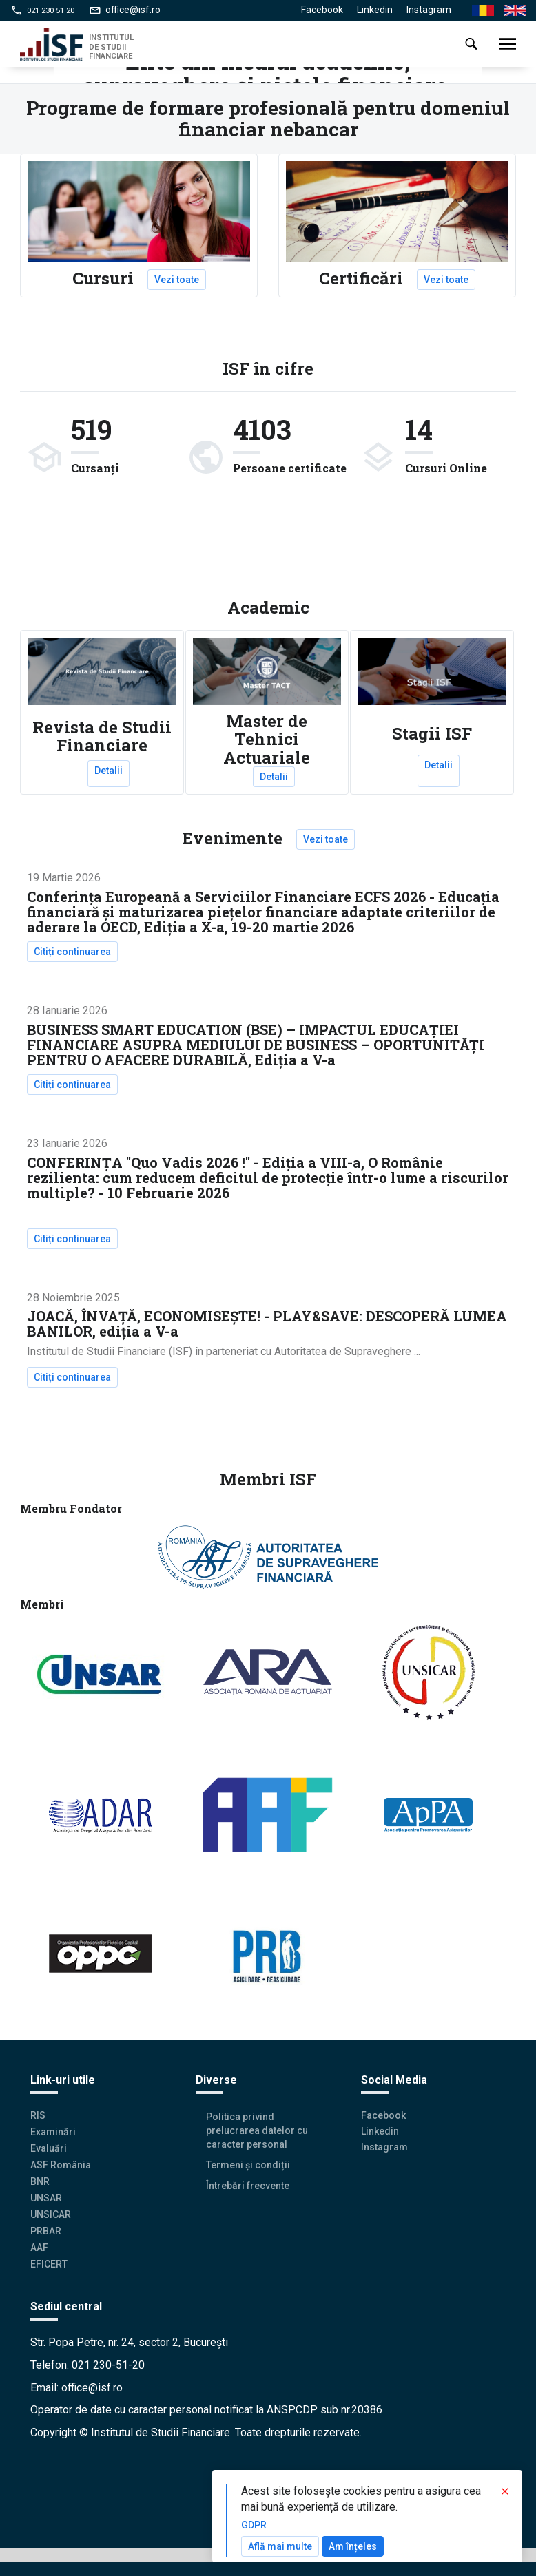 This screenshot has width=536, height=2576. I want to click on Facebook, so click(322, 9).